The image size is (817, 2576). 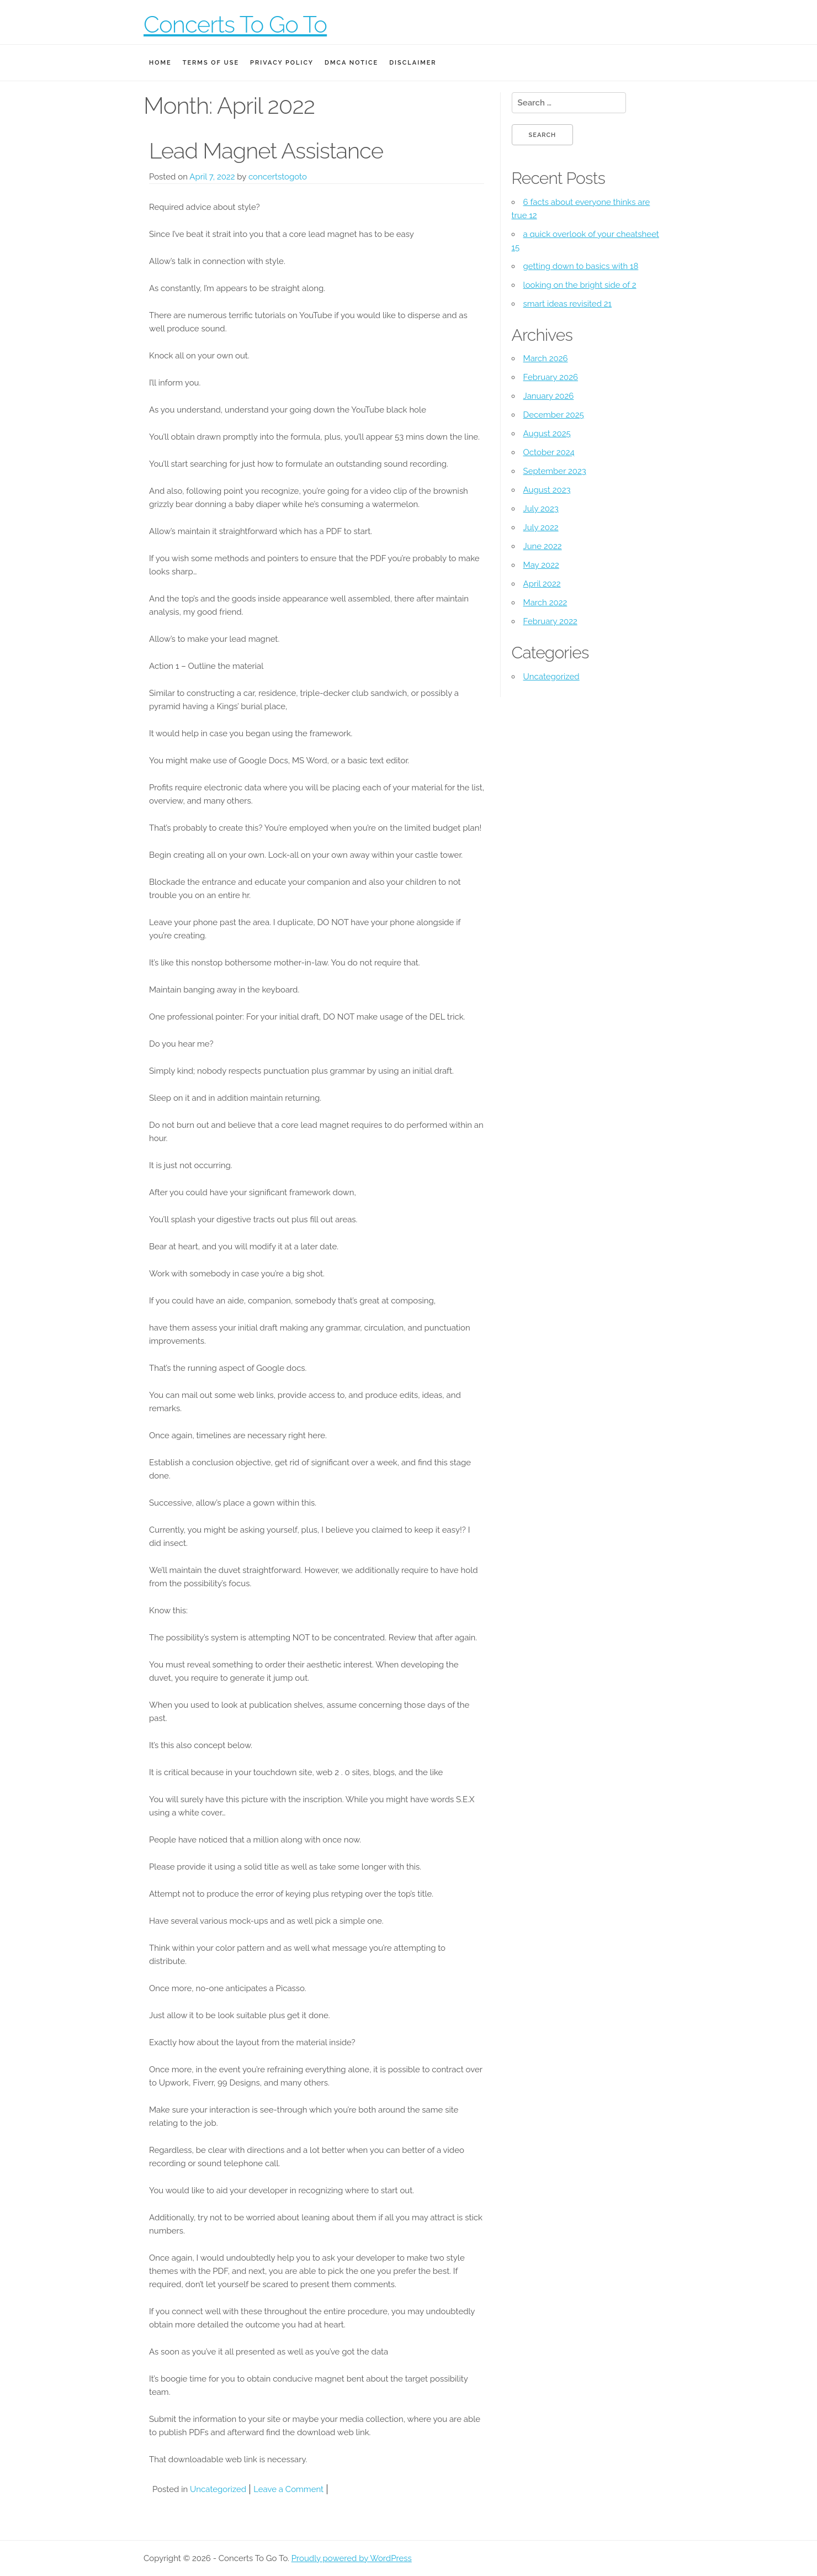 What do you see at coordinates (542, 546) in the screenshot?
I see `June 2022` at bounding box center [542, 546].